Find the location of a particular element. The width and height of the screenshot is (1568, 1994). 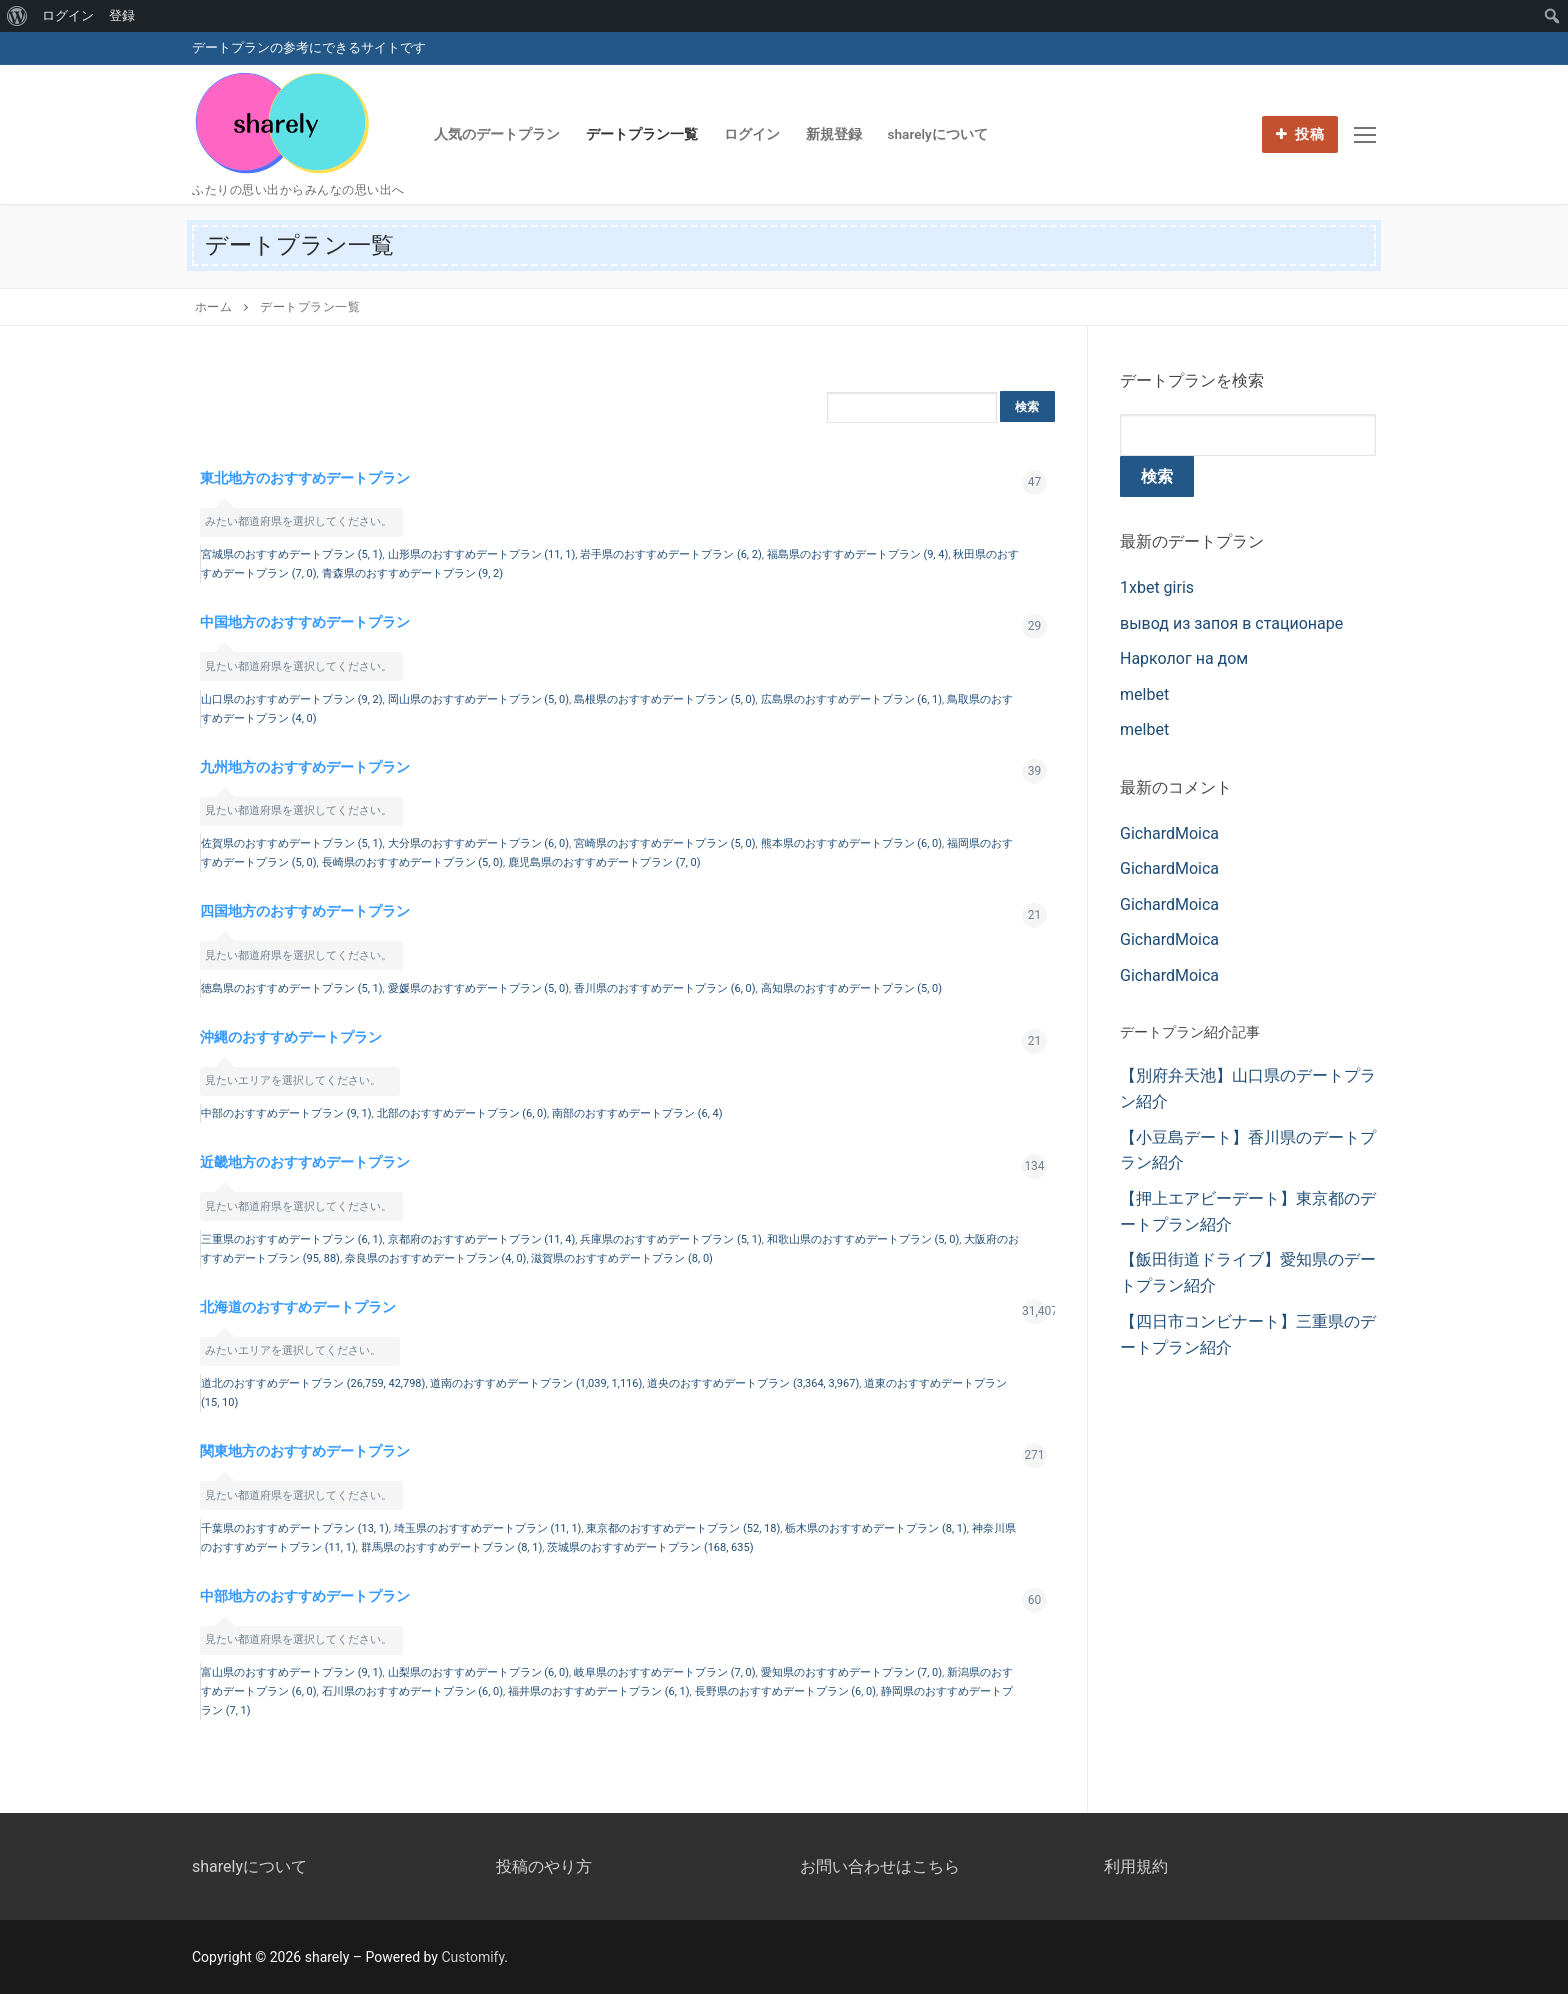

山形県のおすすめデートプラン (11, 1) is located at coordinates (482, 554).